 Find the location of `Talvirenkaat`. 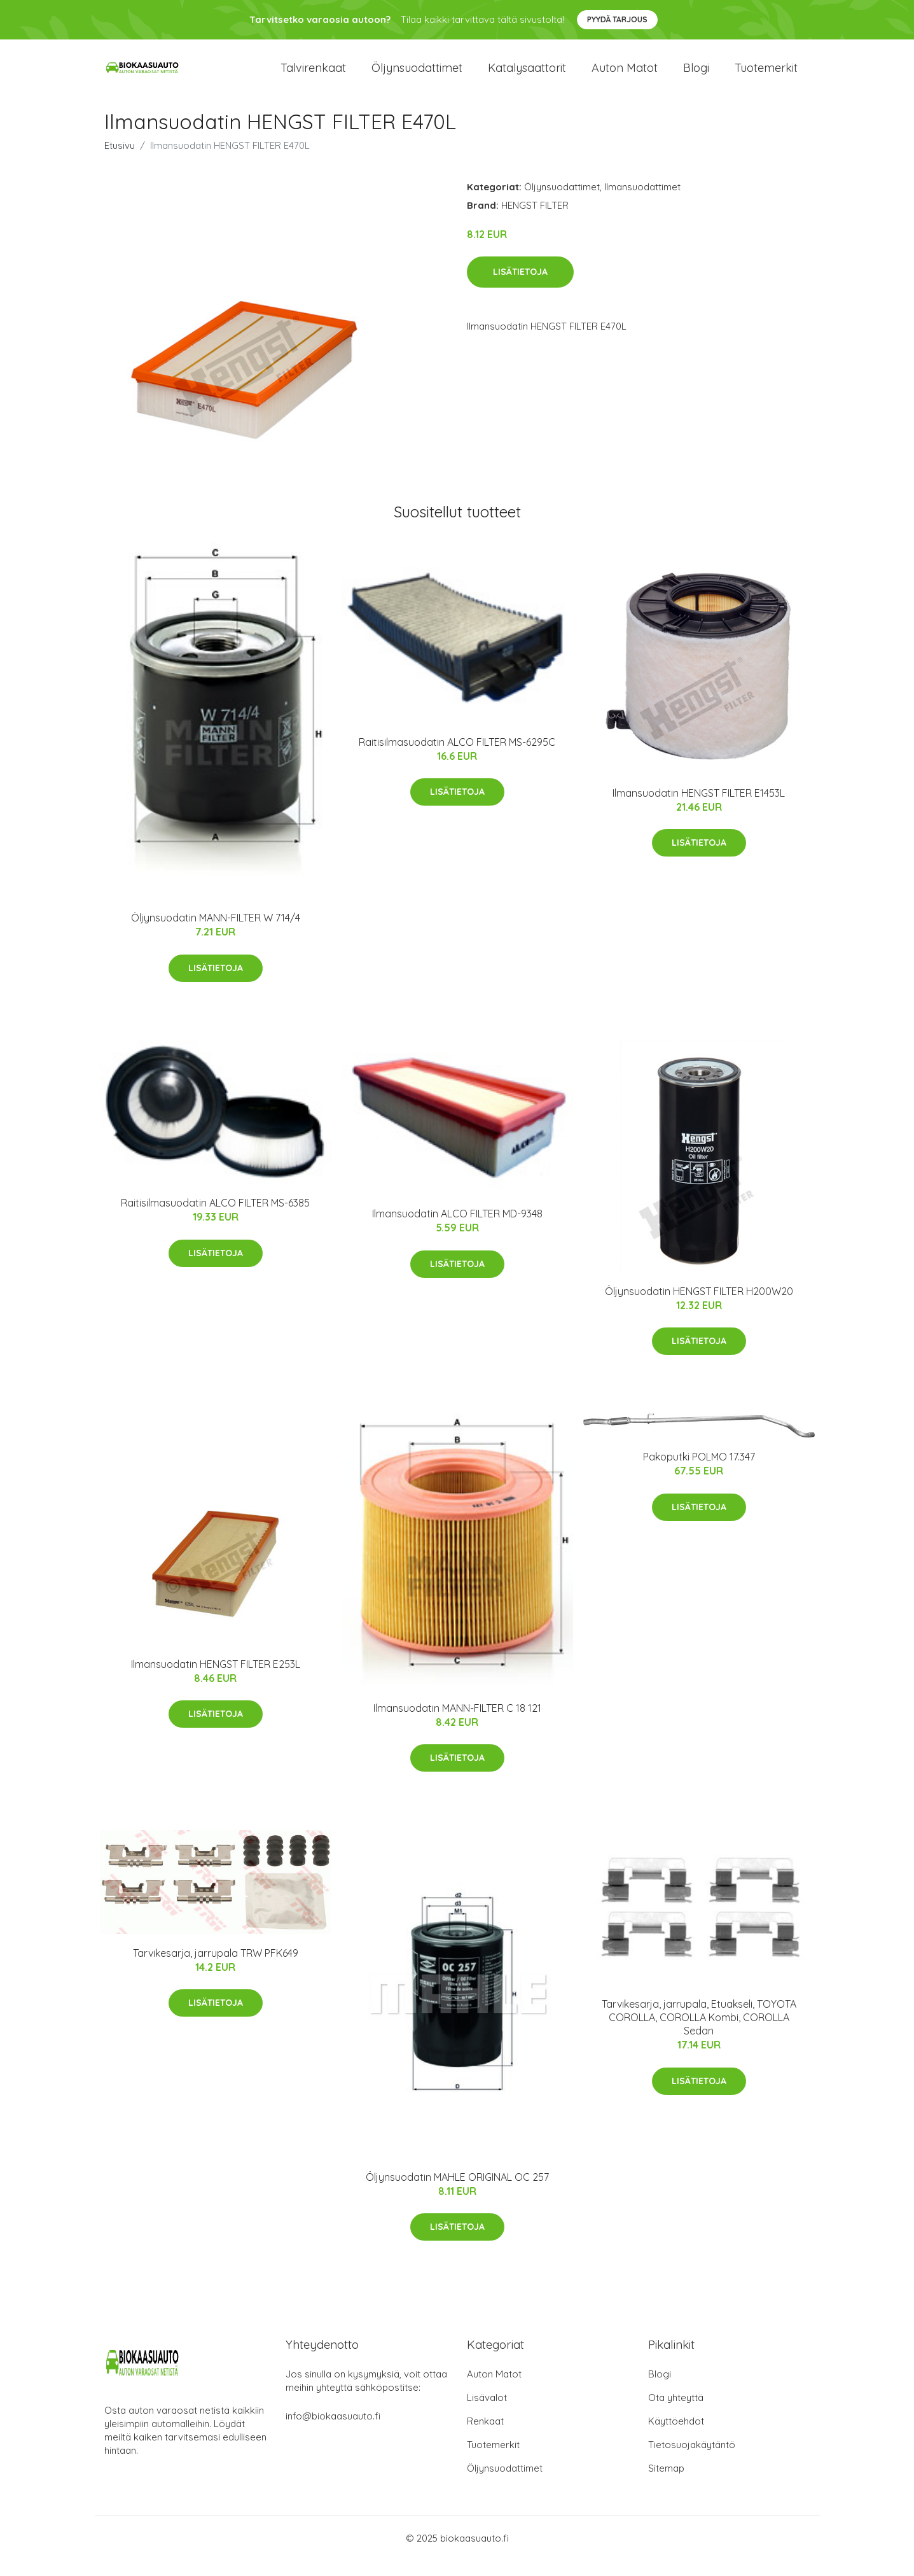

Talvirenkaat is located at coordinates (313, 76).